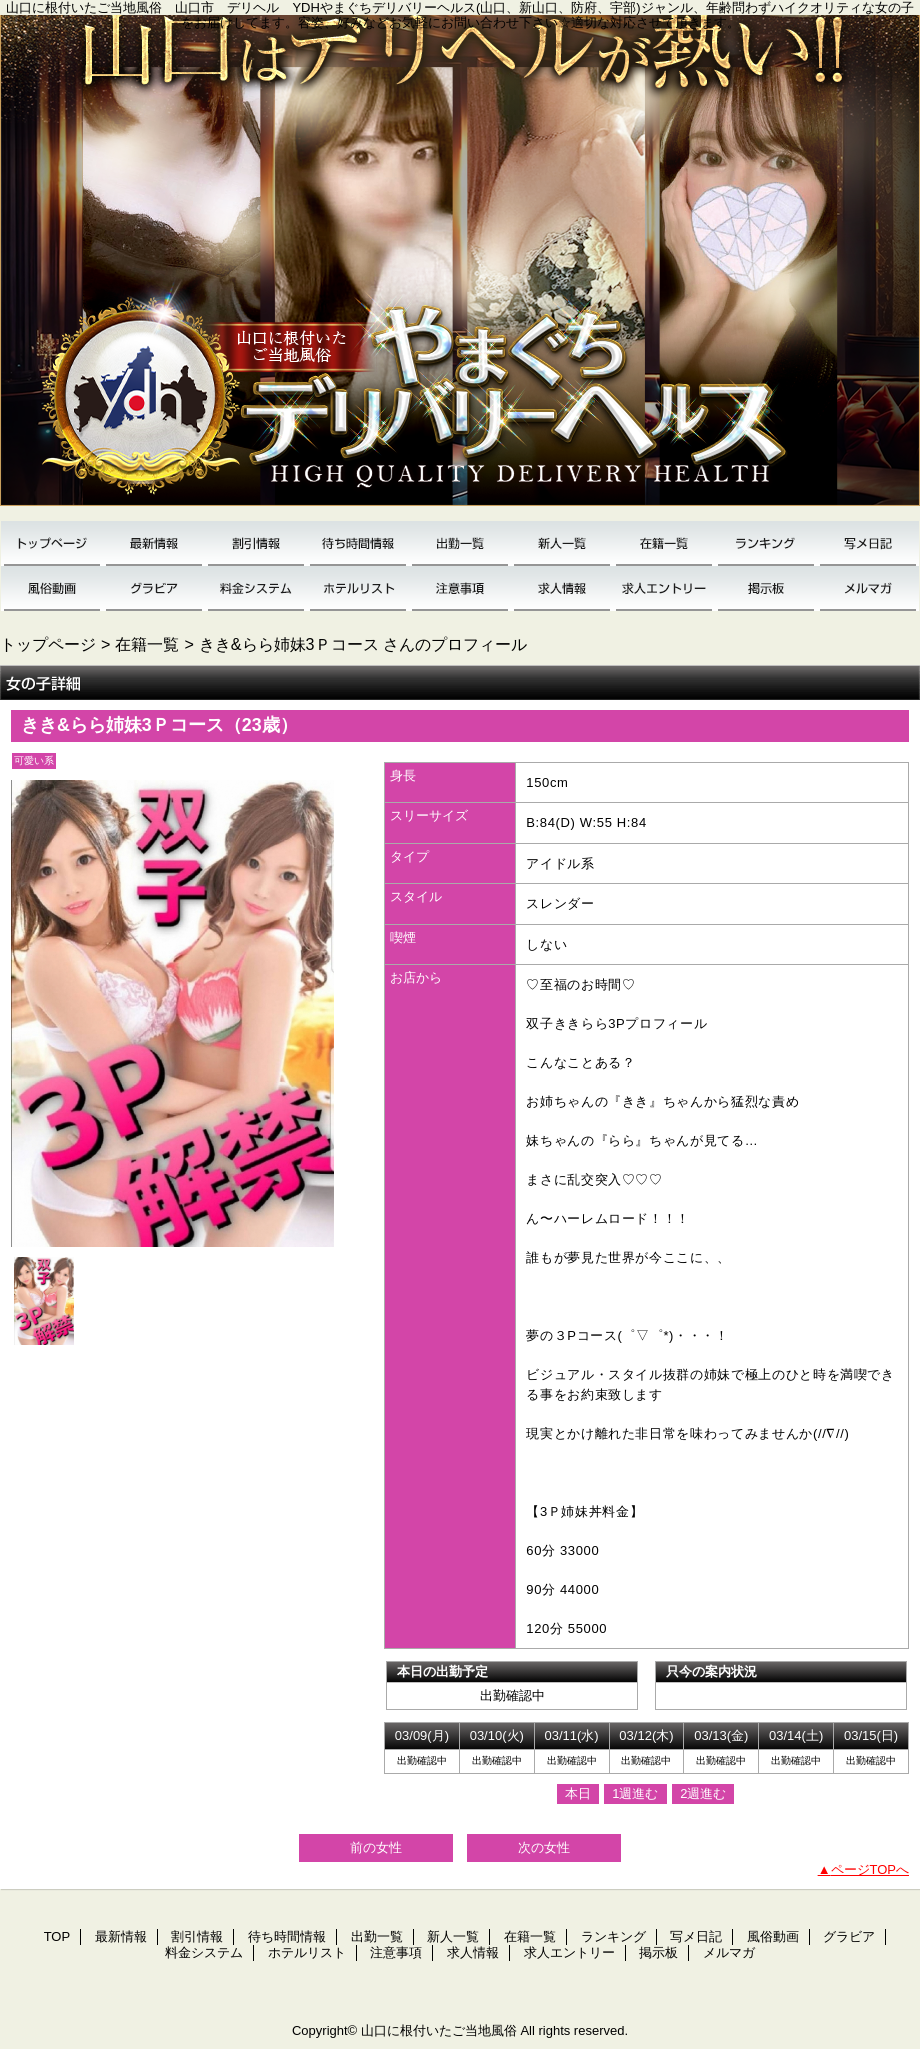  Describe the element at coordinates (460, 543) in the screenshot. I see `出勤一覧` at that location.